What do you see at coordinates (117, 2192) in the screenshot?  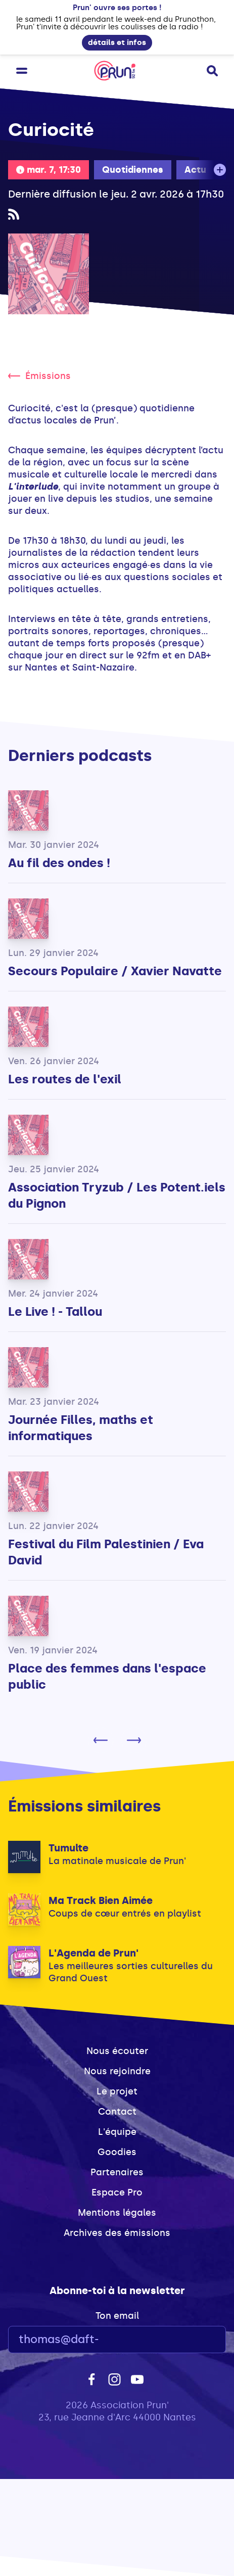 I see `Espace Pro` at bounding box center [117, 2192].